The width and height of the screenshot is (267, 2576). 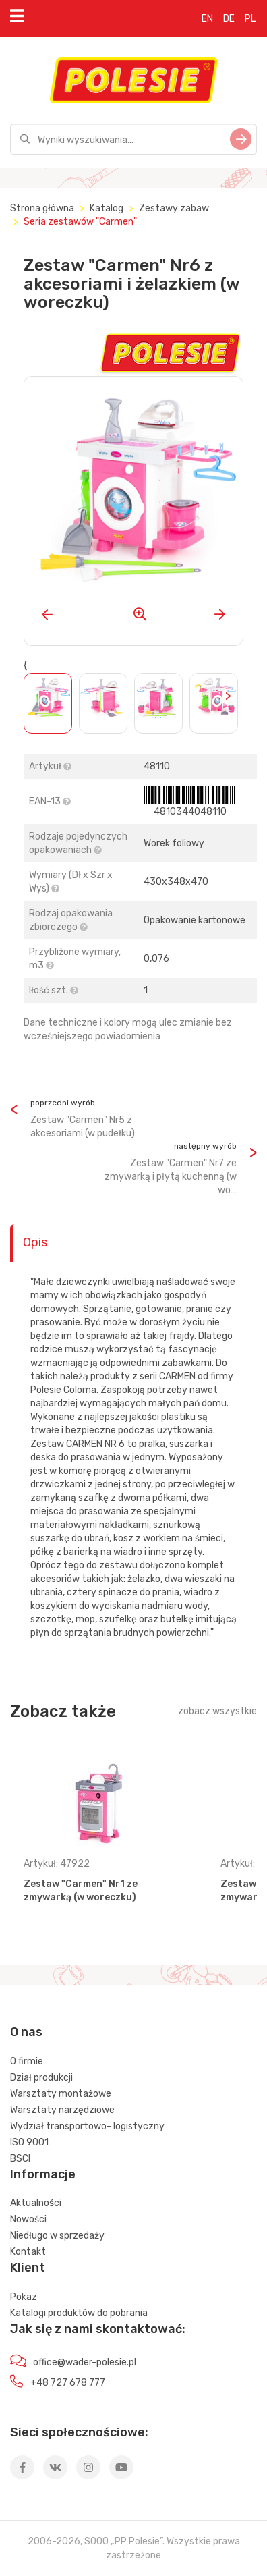 I want to click on Nowości, so click(x=28, y=2219).